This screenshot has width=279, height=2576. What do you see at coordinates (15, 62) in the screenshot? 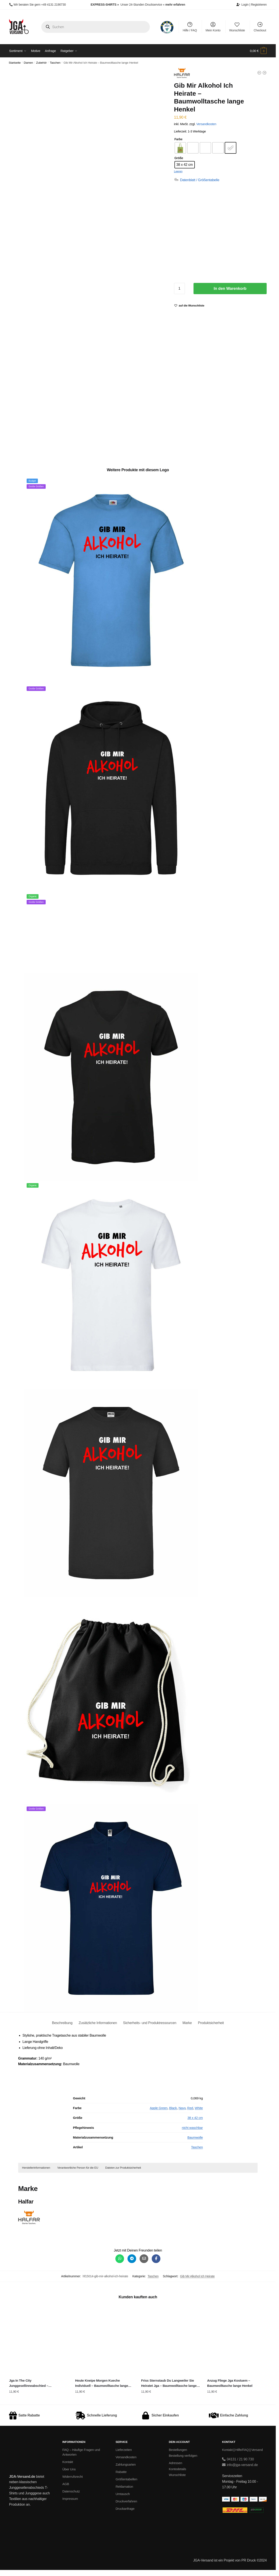
I see `Startseite` at bounding box center [15, 62].